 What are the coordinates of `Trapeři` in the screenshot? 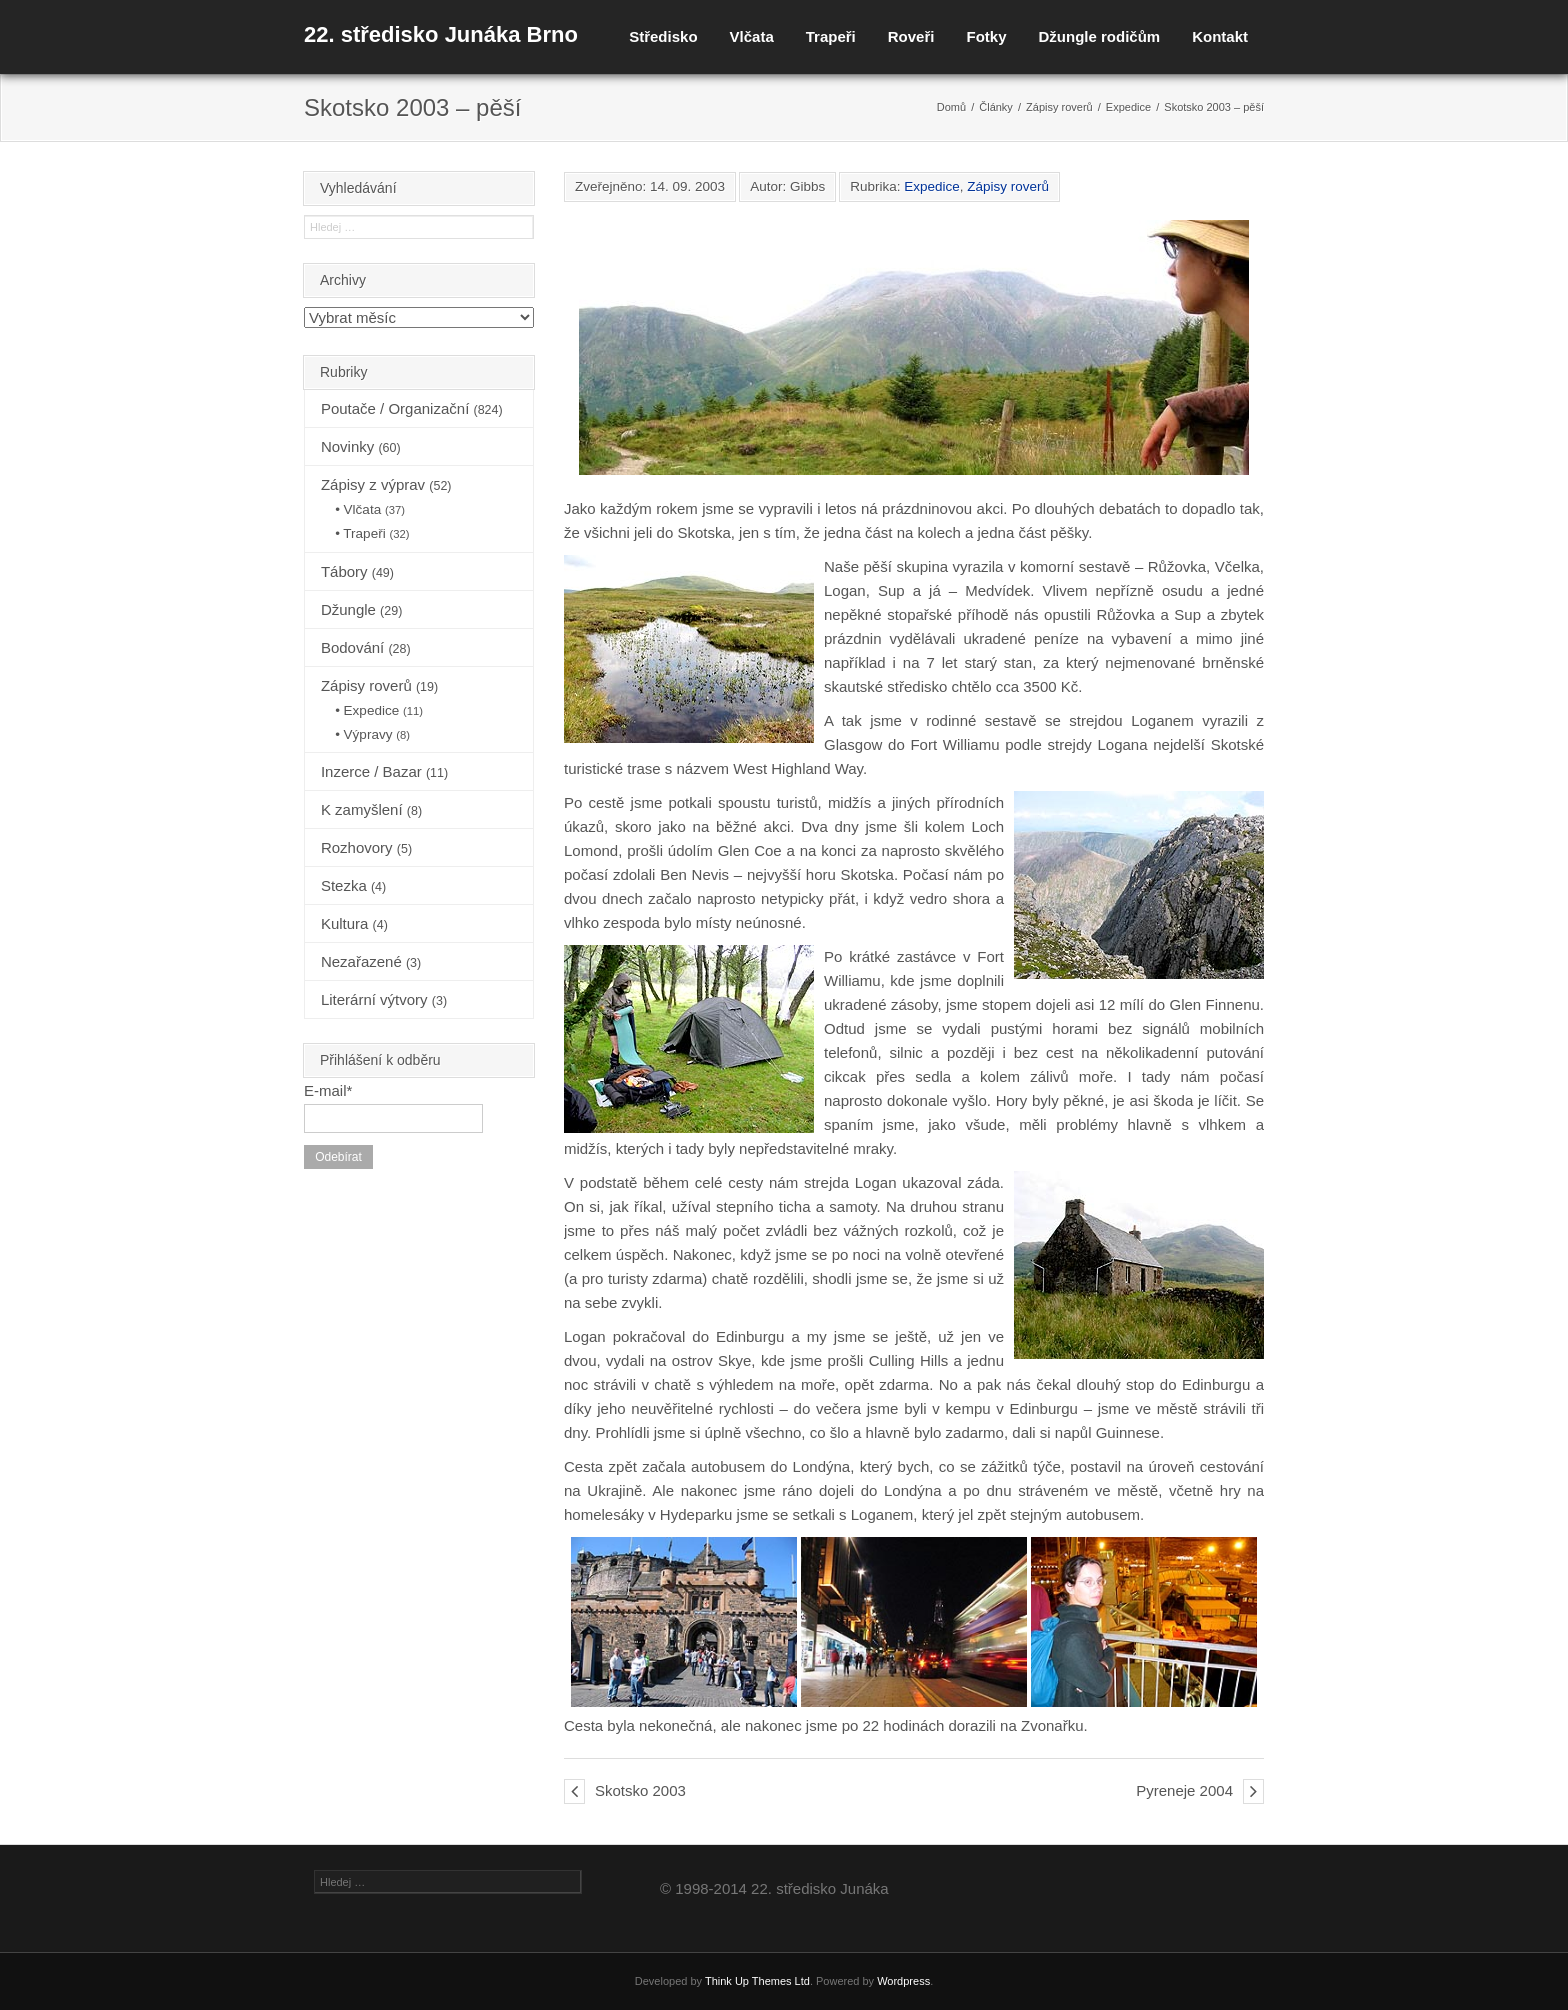 It's located at (831, 36).